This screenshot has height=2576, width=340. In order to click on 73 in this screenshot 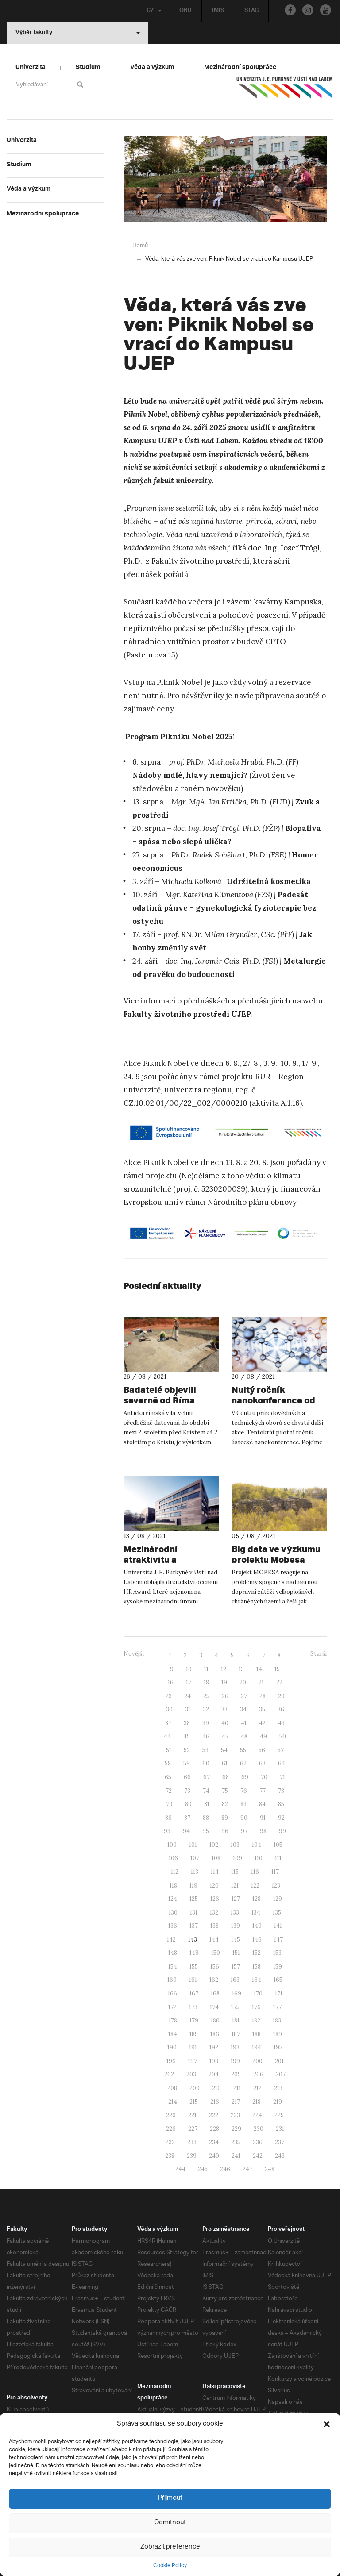, I will do `click(187, 1790)`.